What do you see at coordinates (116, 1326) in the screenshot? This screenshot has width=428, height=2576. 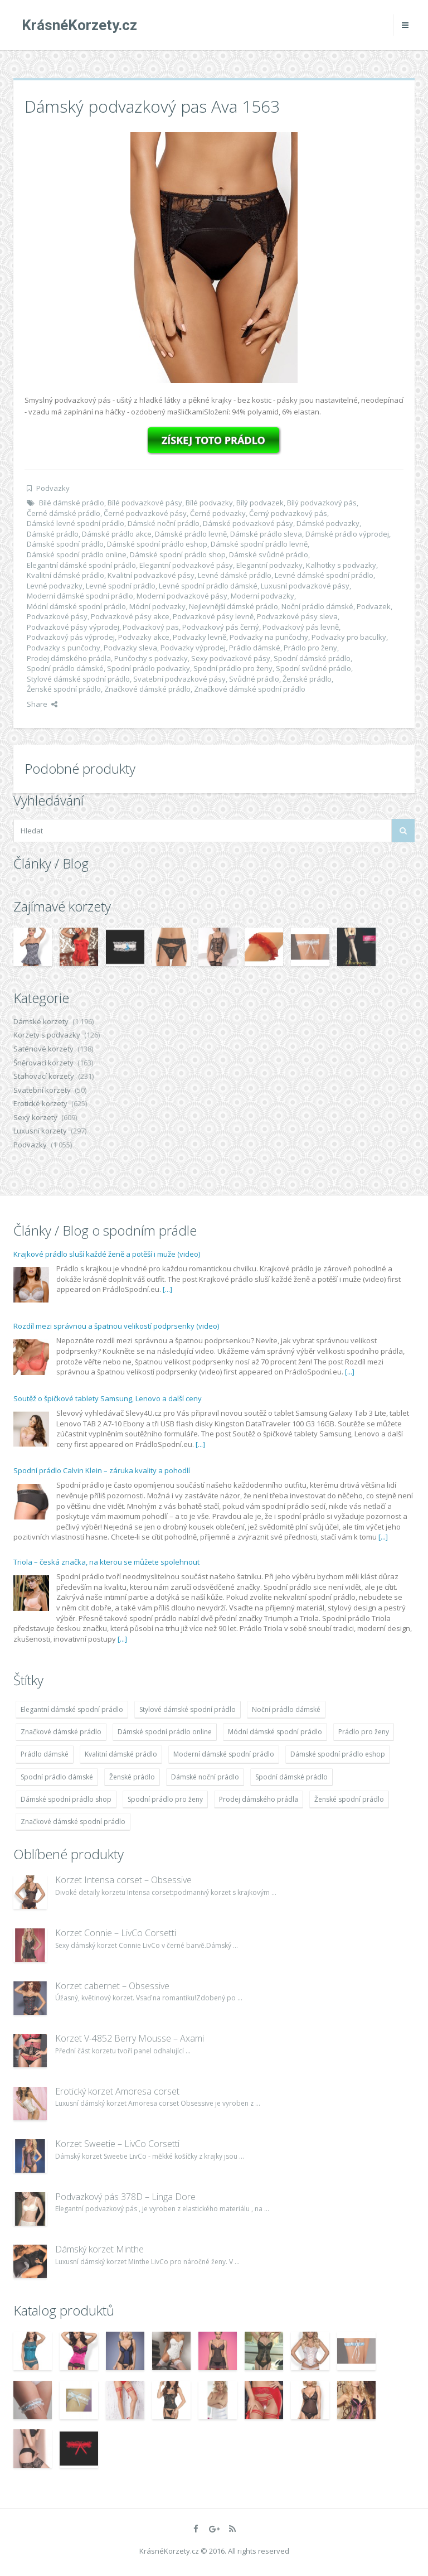 I see `Rozdíl mezi správnou a špatnou velikostí podprsenky (video)` at bounding box center [116, 1326].